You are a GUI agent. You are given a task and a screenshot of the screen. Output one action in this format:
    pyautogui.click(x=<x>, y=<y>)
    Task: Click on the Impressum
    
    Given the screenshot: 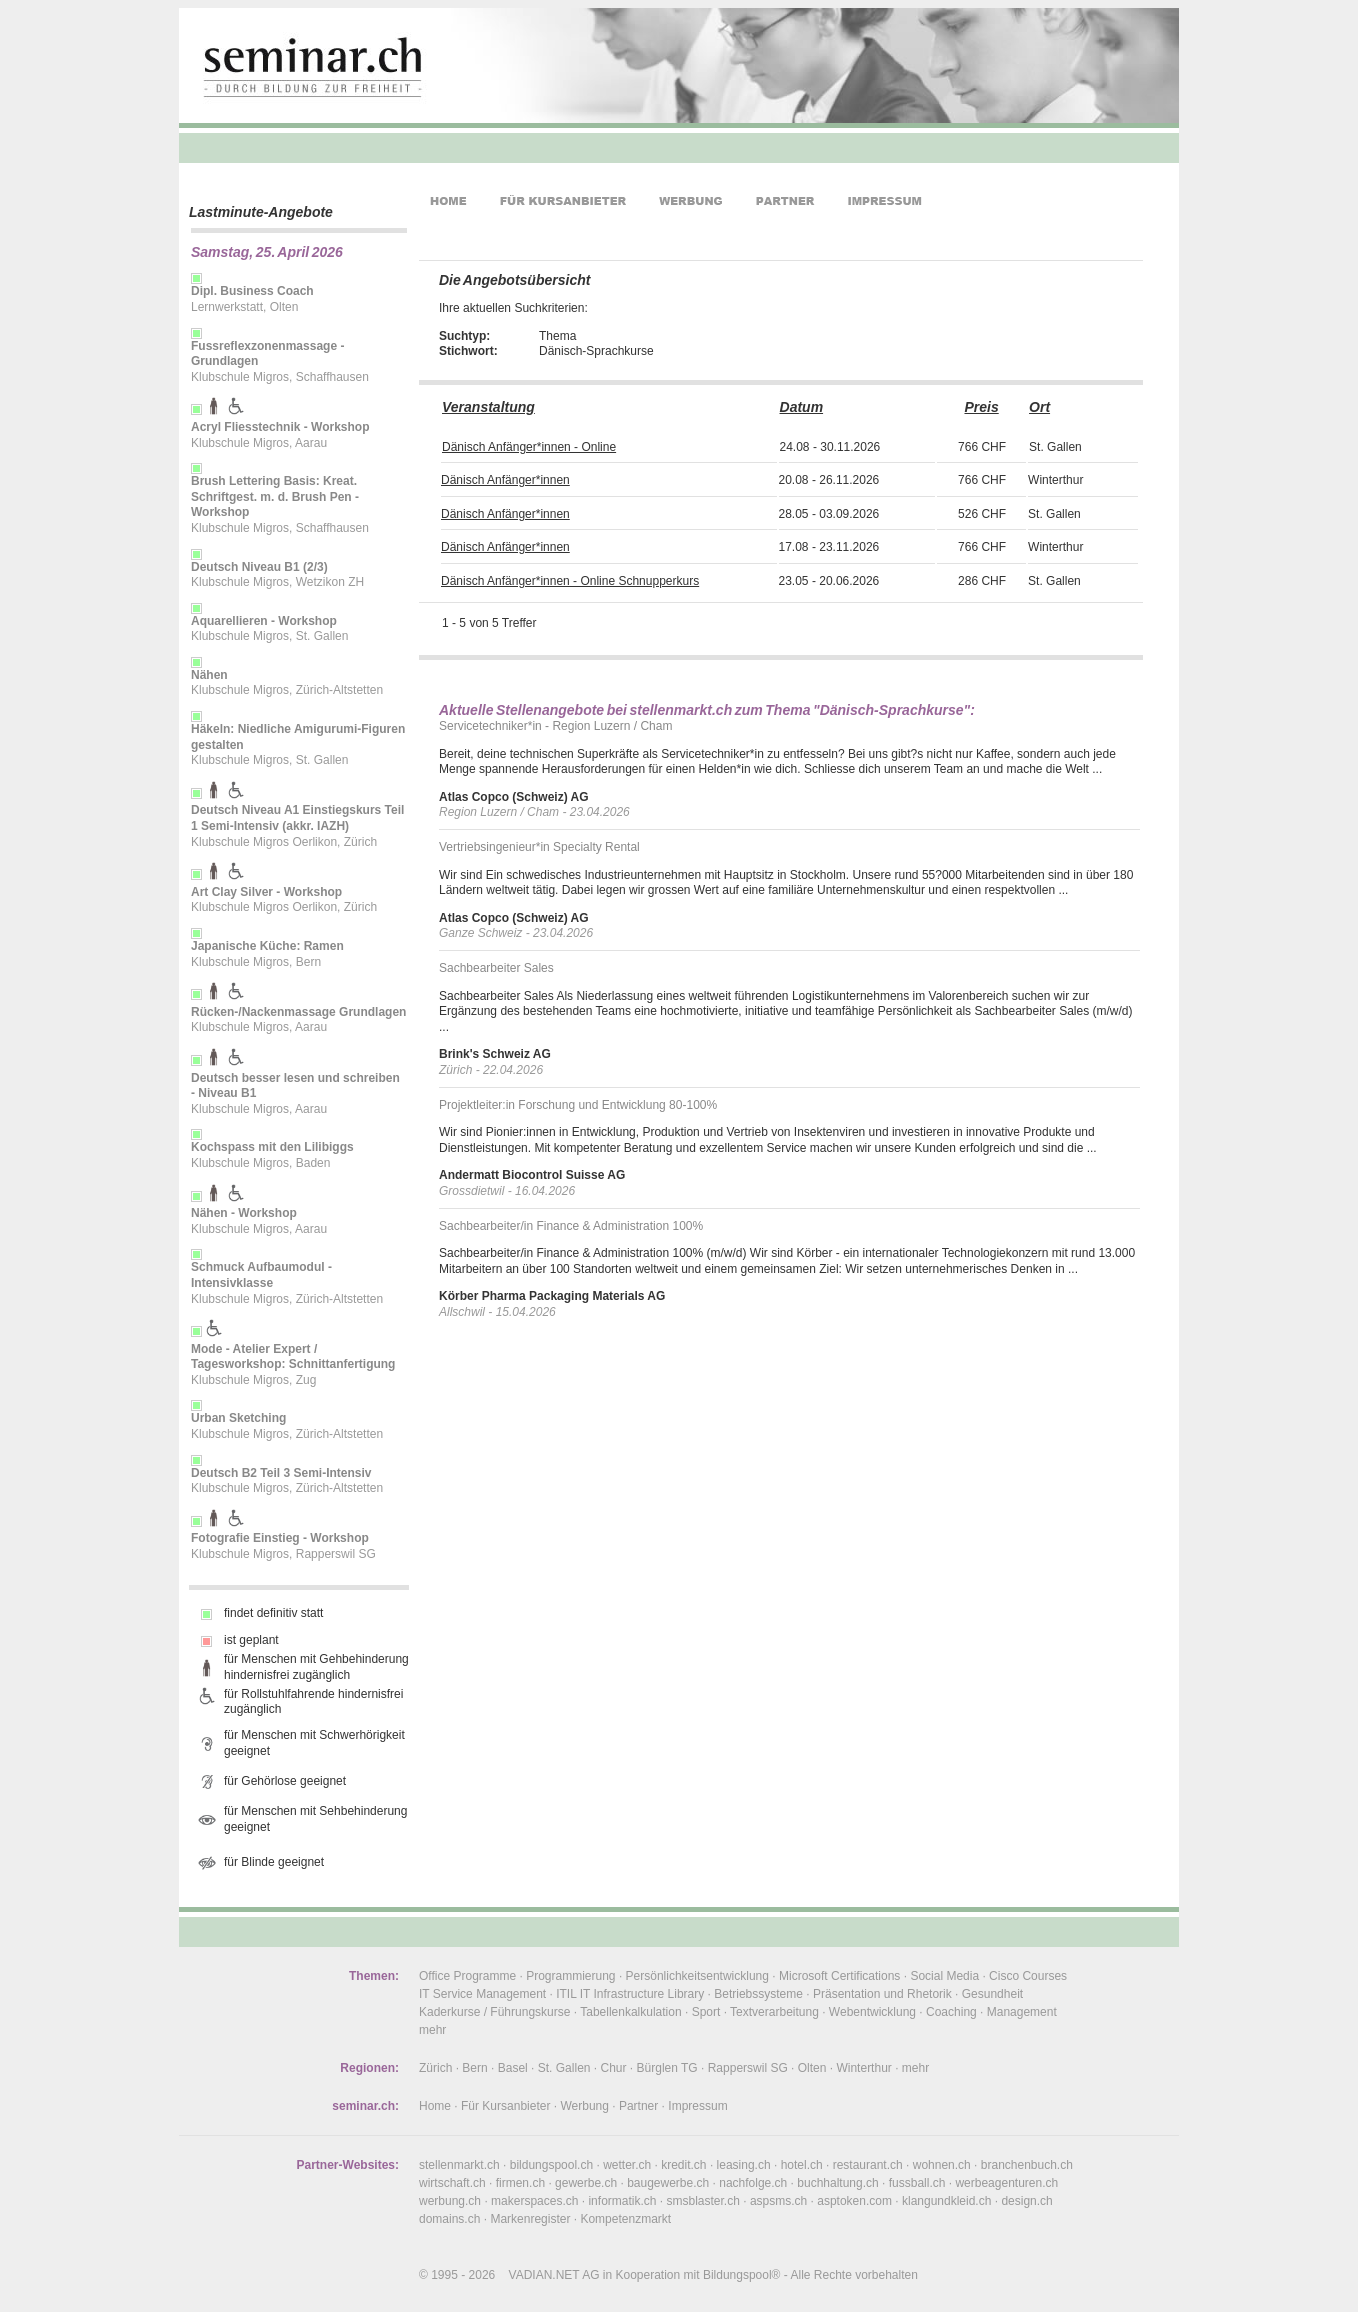 What is the action you would take?
    pyautogui.click(x=697, y=2106)
    